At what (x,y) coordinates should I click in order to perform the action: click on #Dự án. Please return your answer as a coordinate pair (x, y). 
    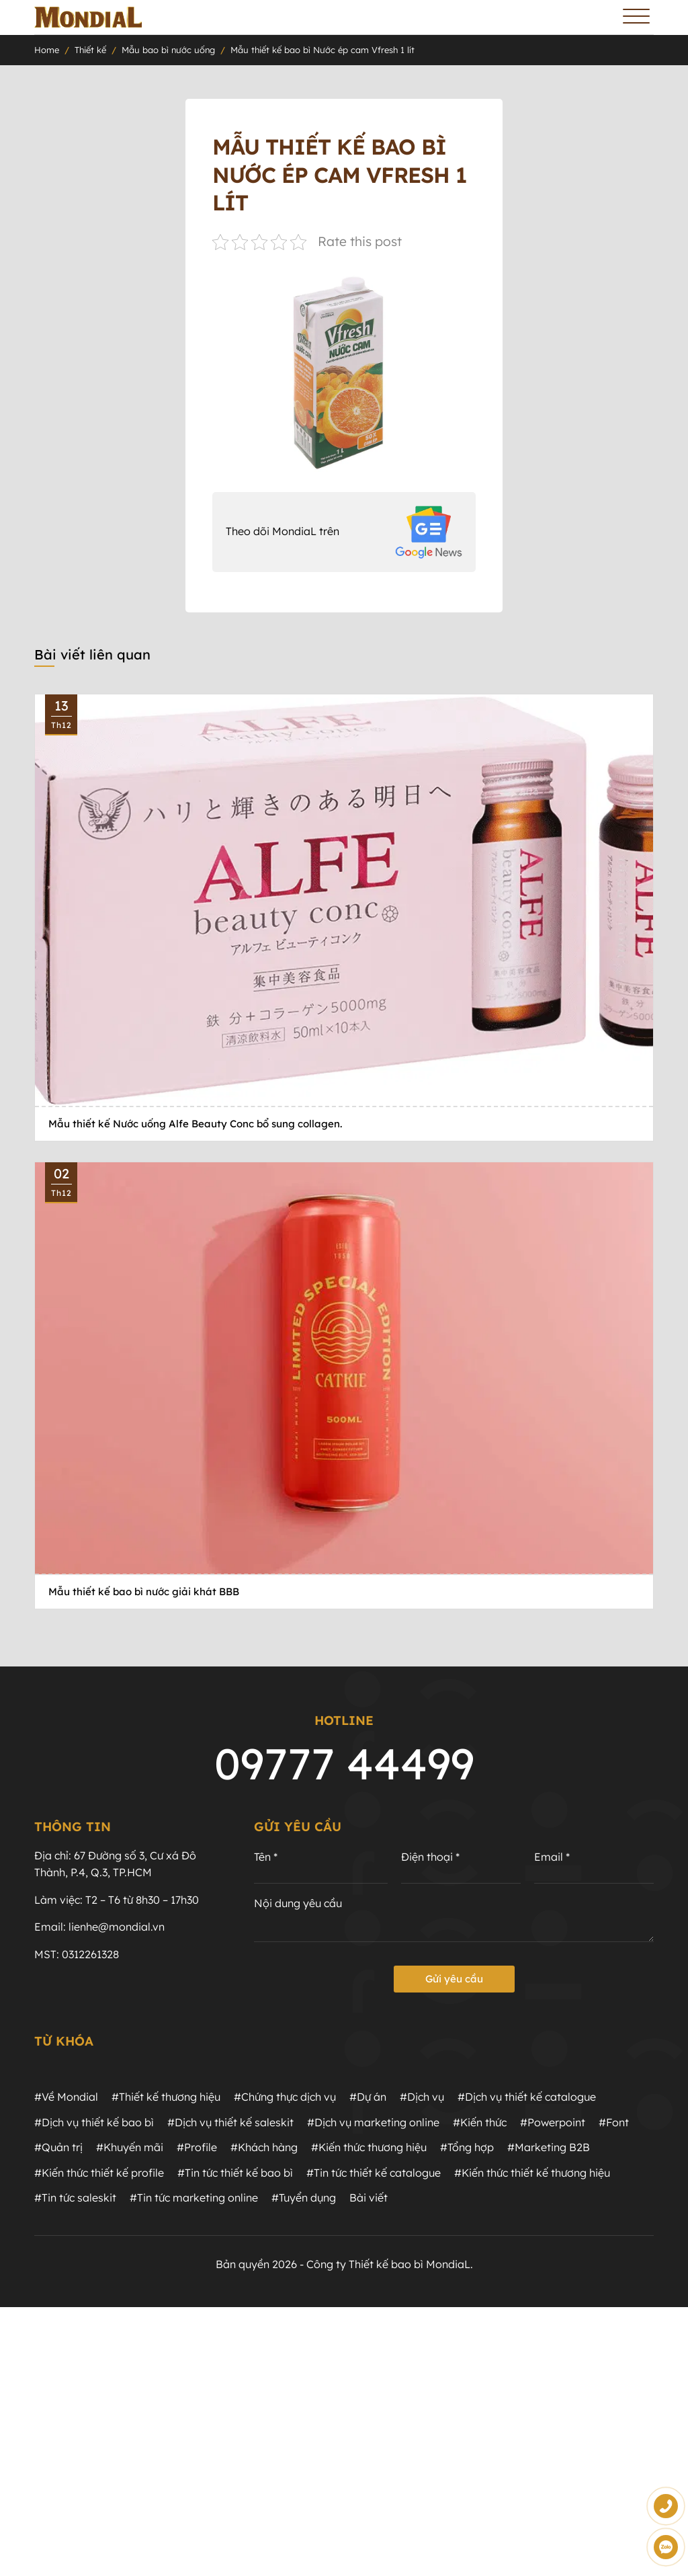
    Looking at the image, I should click on (367, 2096).